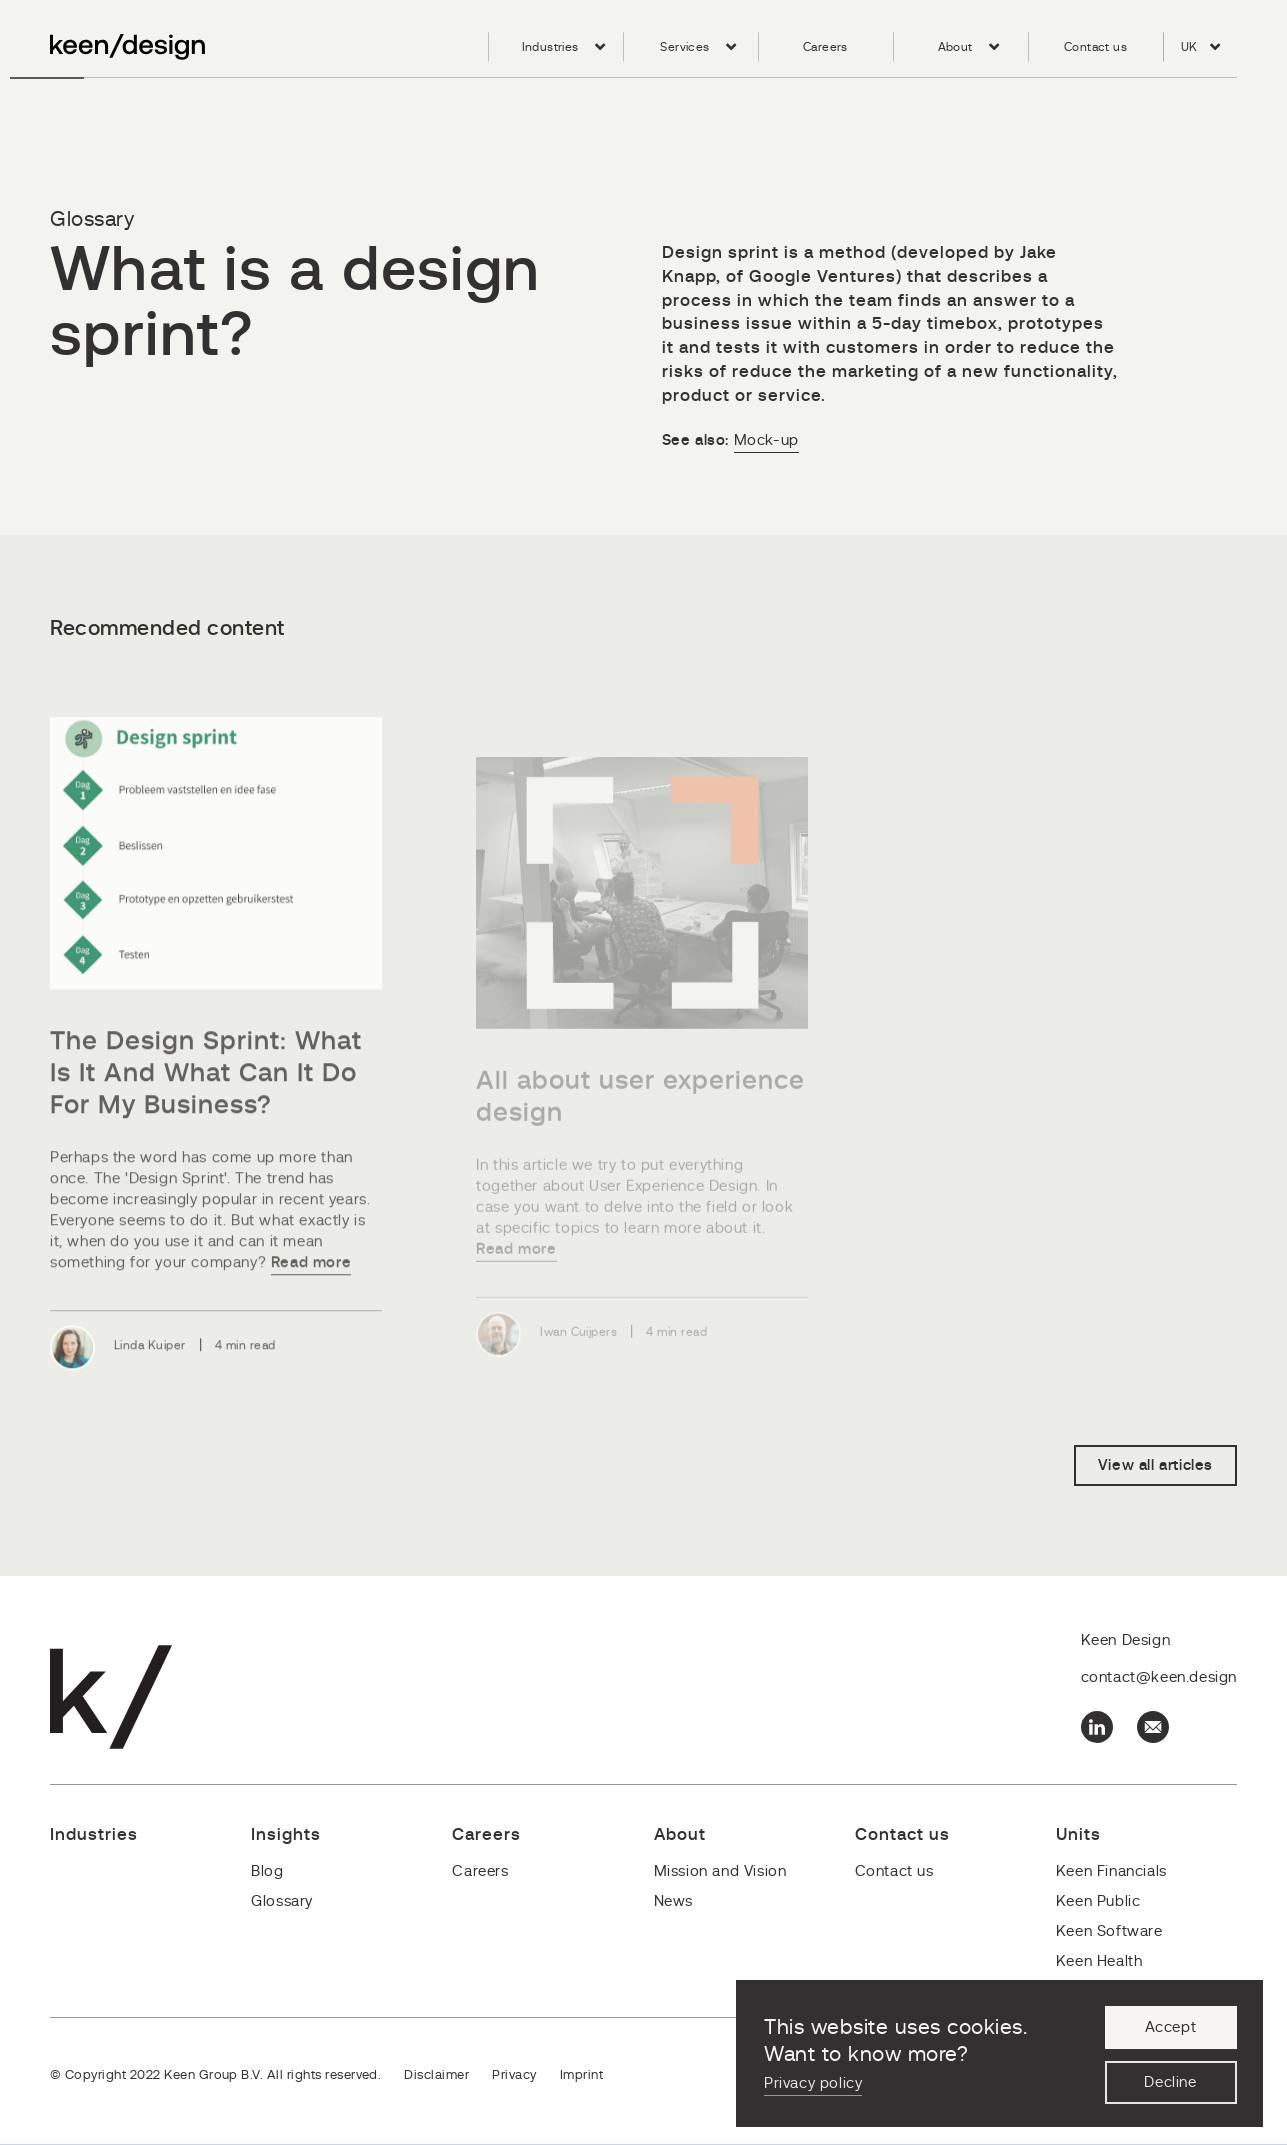 This screenshot has width=1287, height=2145. I want to click on Linda Kuiper, so click(150, 1379).